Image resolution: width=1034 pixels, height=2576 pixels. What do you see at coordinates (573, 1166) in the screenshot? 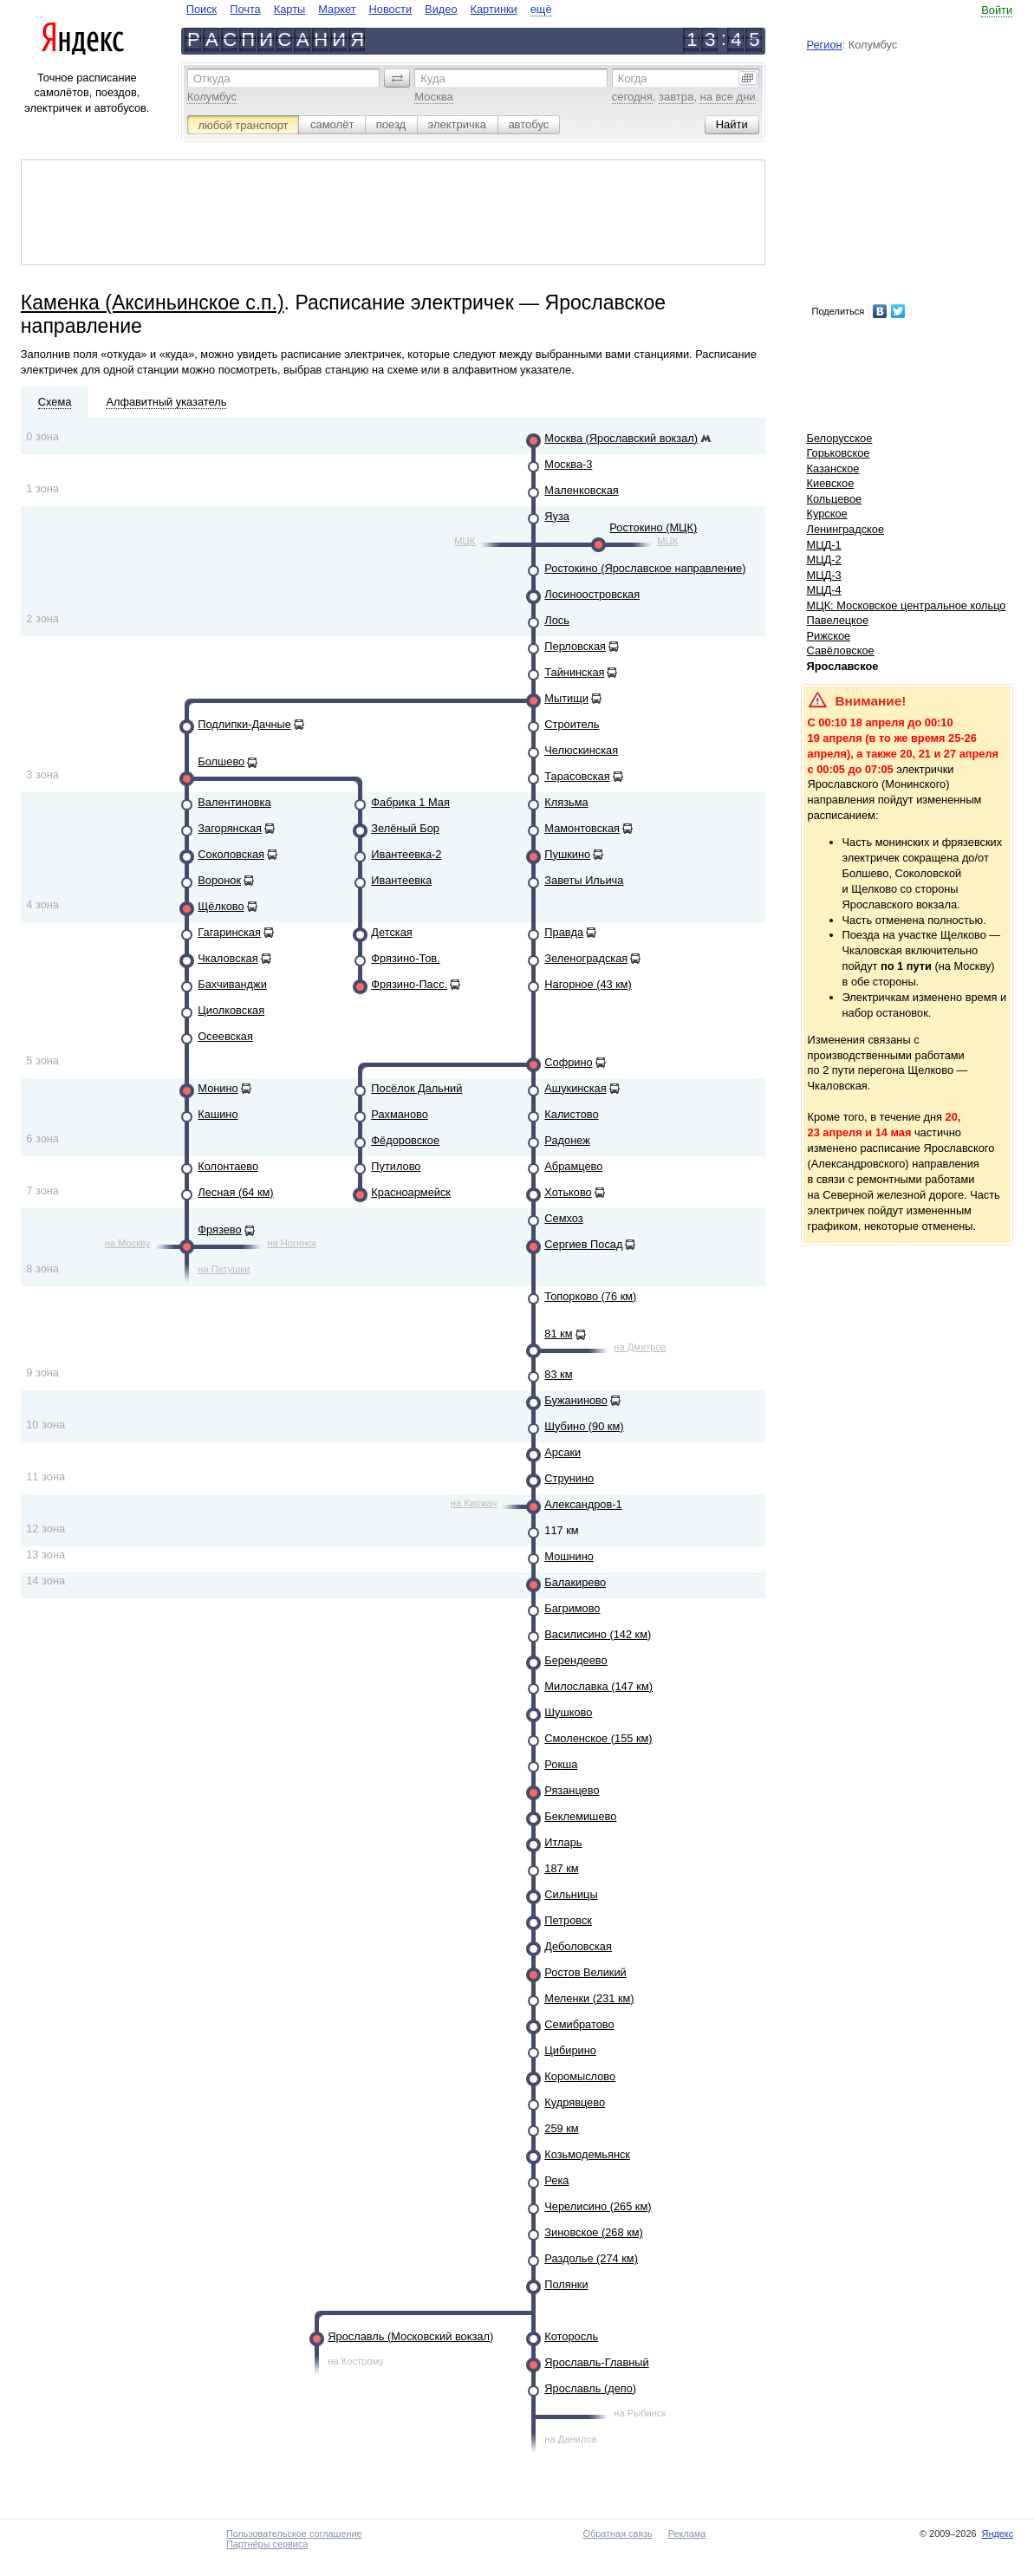
I see `Абрамцево` at bounding box center [573, 1166].